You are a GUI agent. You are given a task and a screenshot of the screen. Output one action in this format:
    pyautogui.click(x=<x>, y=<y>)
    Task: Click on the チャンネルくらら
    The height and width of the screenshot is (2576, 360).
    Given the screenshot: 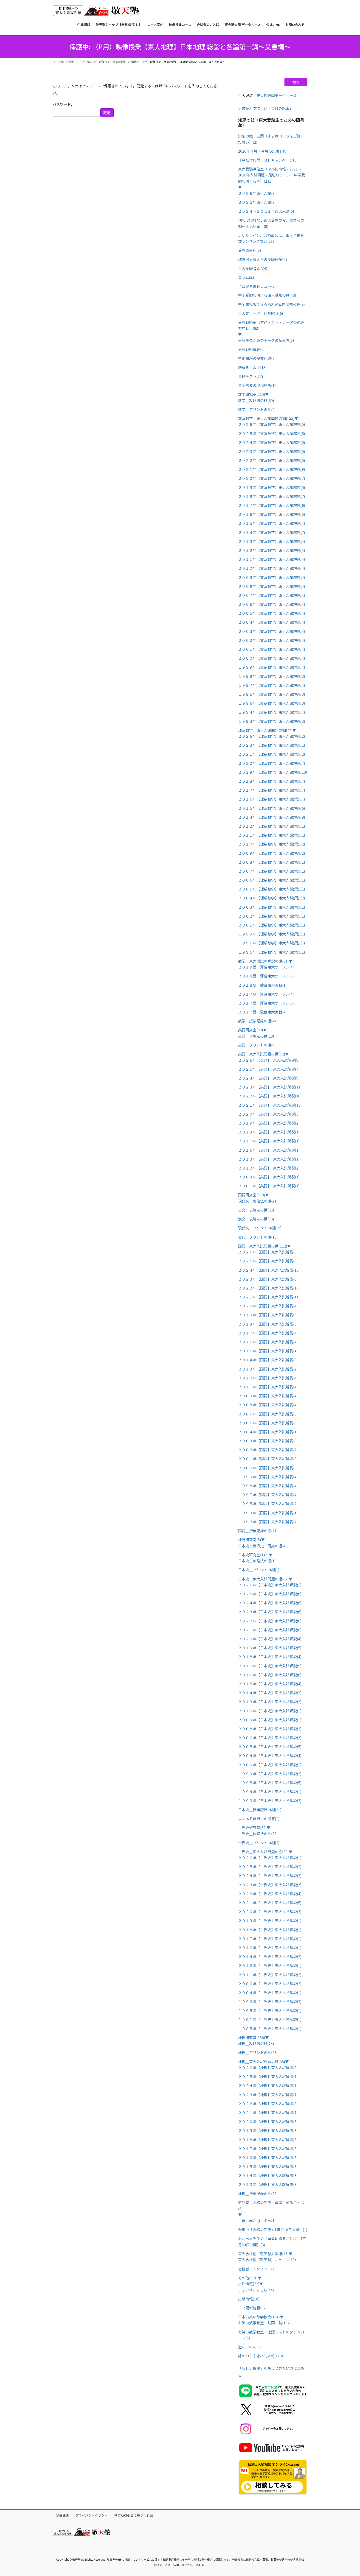 What is the action you would take?
    pyautogui.click(x=256, y=2290)
    